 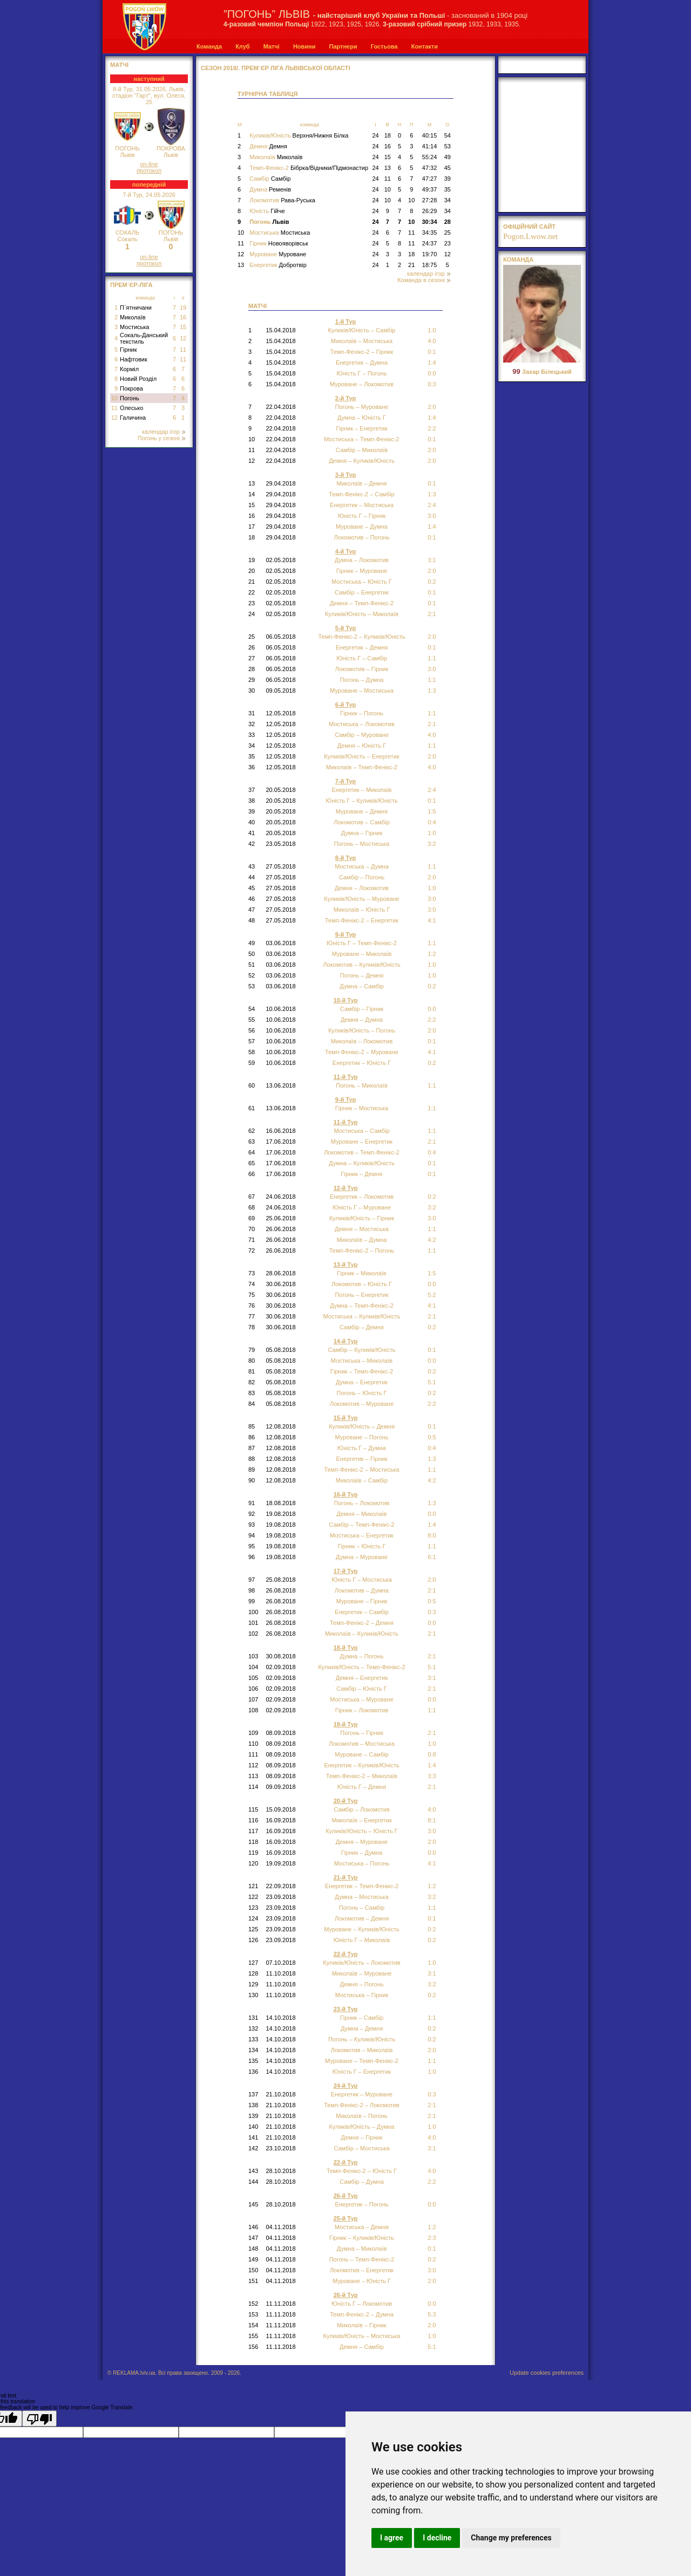 What do you see at coordinates (429, 135) in the screenshot?
I see `40:15` at bounding box center [429, 135].